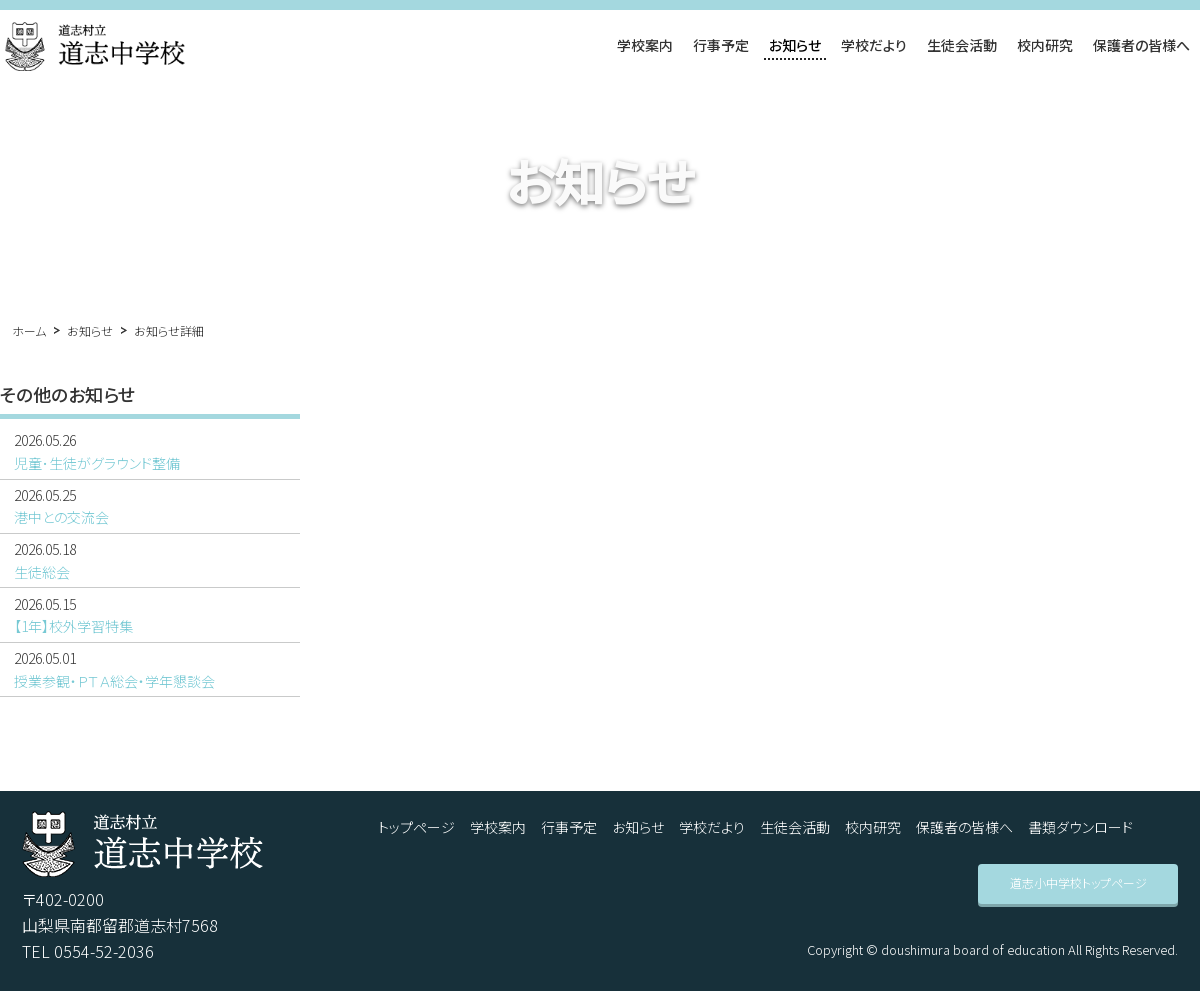  I want to click on 書類ダウンロード, so click(1080, 827).